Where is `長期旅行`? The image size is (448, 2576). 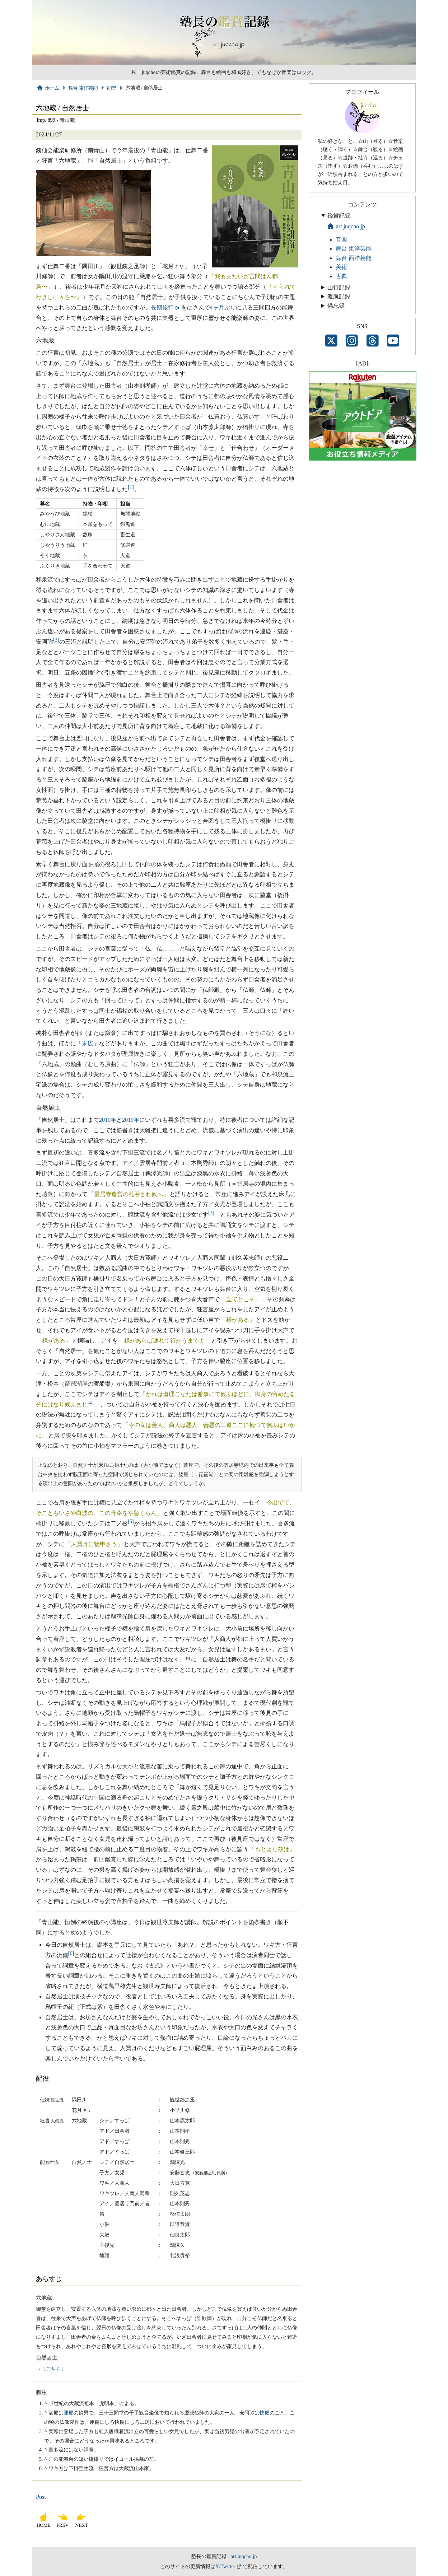
長期旅行 is located at coordinates (162, 307).